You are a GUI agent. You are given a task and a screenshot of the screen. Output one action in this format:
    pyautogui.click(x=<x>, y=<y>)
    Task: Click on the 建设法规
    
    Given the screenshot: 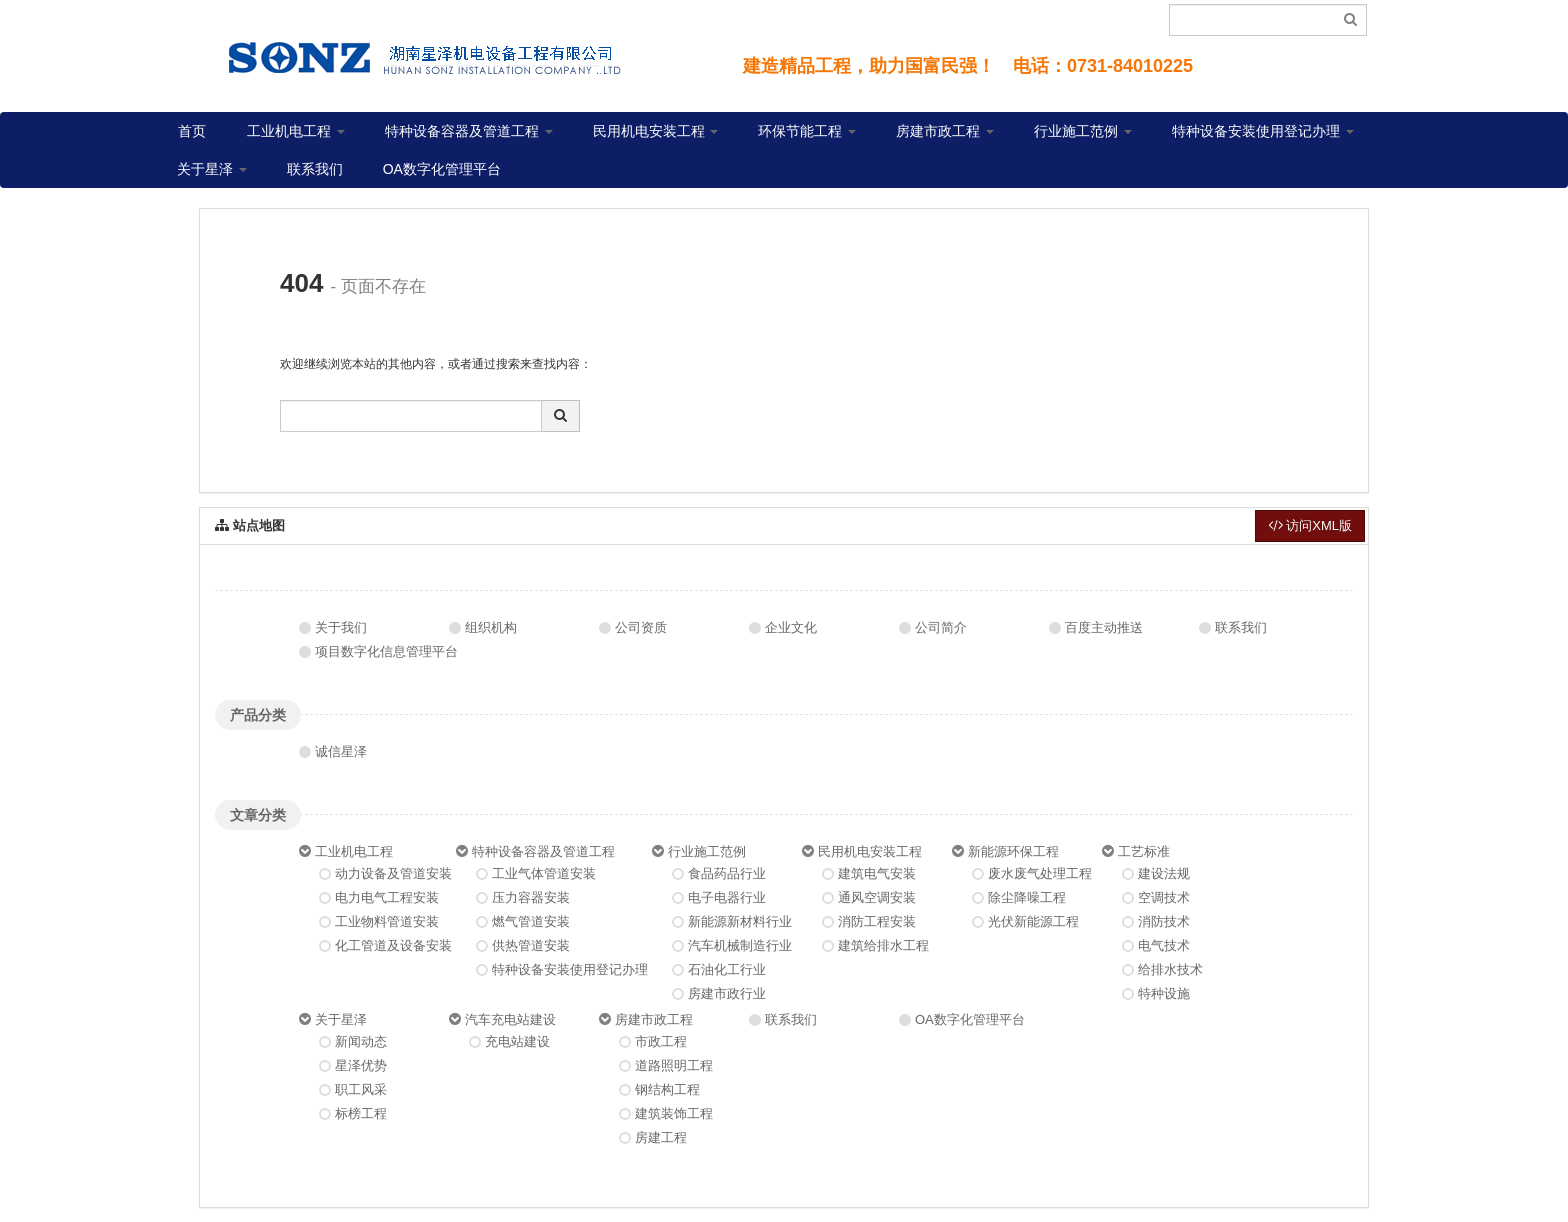 What is the action you would take?
    pyautogui.click(x=1164, y=873)
    